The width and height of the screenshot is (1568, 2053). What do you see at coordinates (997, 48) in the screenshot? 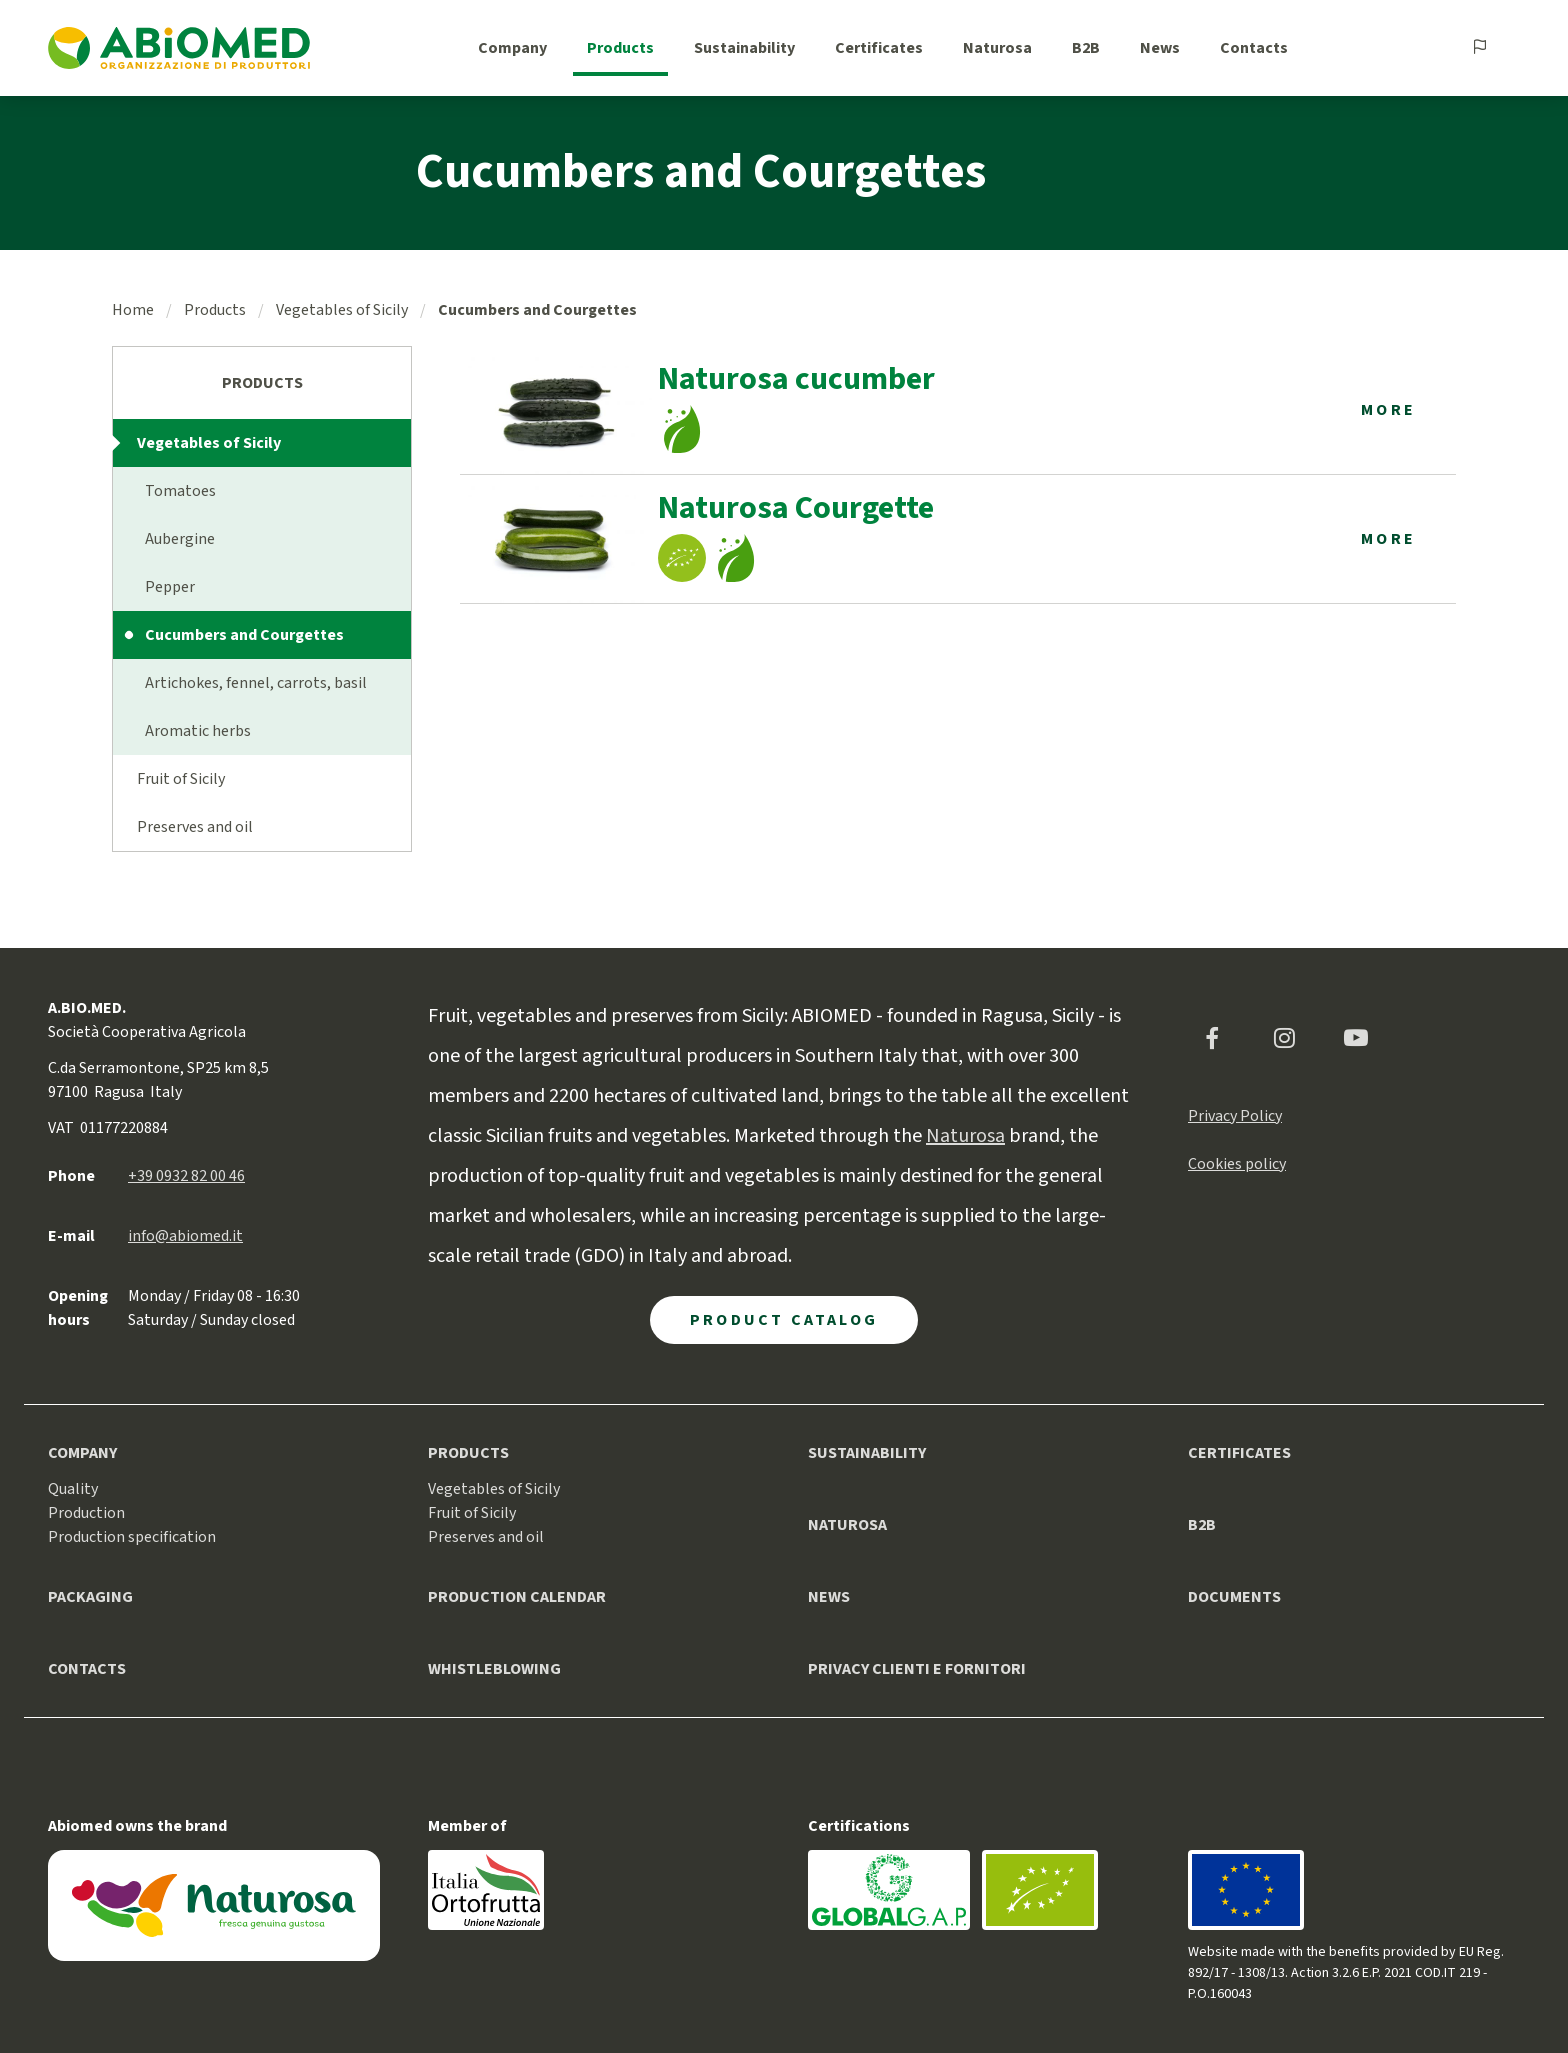
I see `Naturosa` at bounding box center [997, 48].